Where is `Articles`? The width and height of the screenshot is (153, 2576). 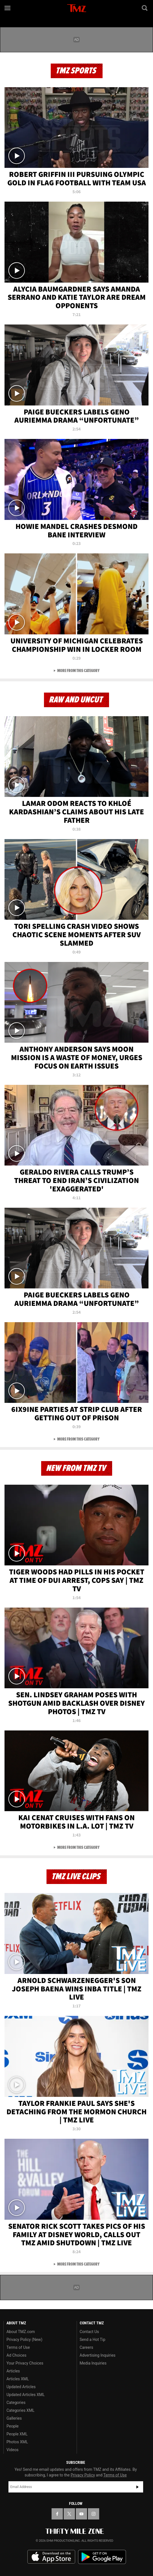 Articles is located at coordinates (13, 2371).